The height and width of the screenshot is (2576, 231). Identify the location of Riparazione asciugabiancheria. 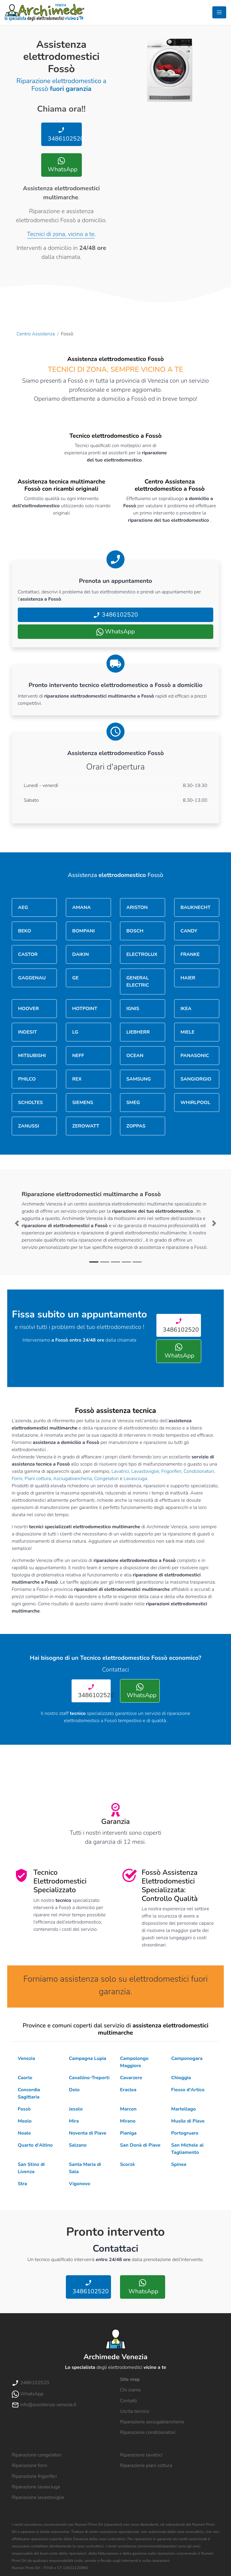
(152, 2422).